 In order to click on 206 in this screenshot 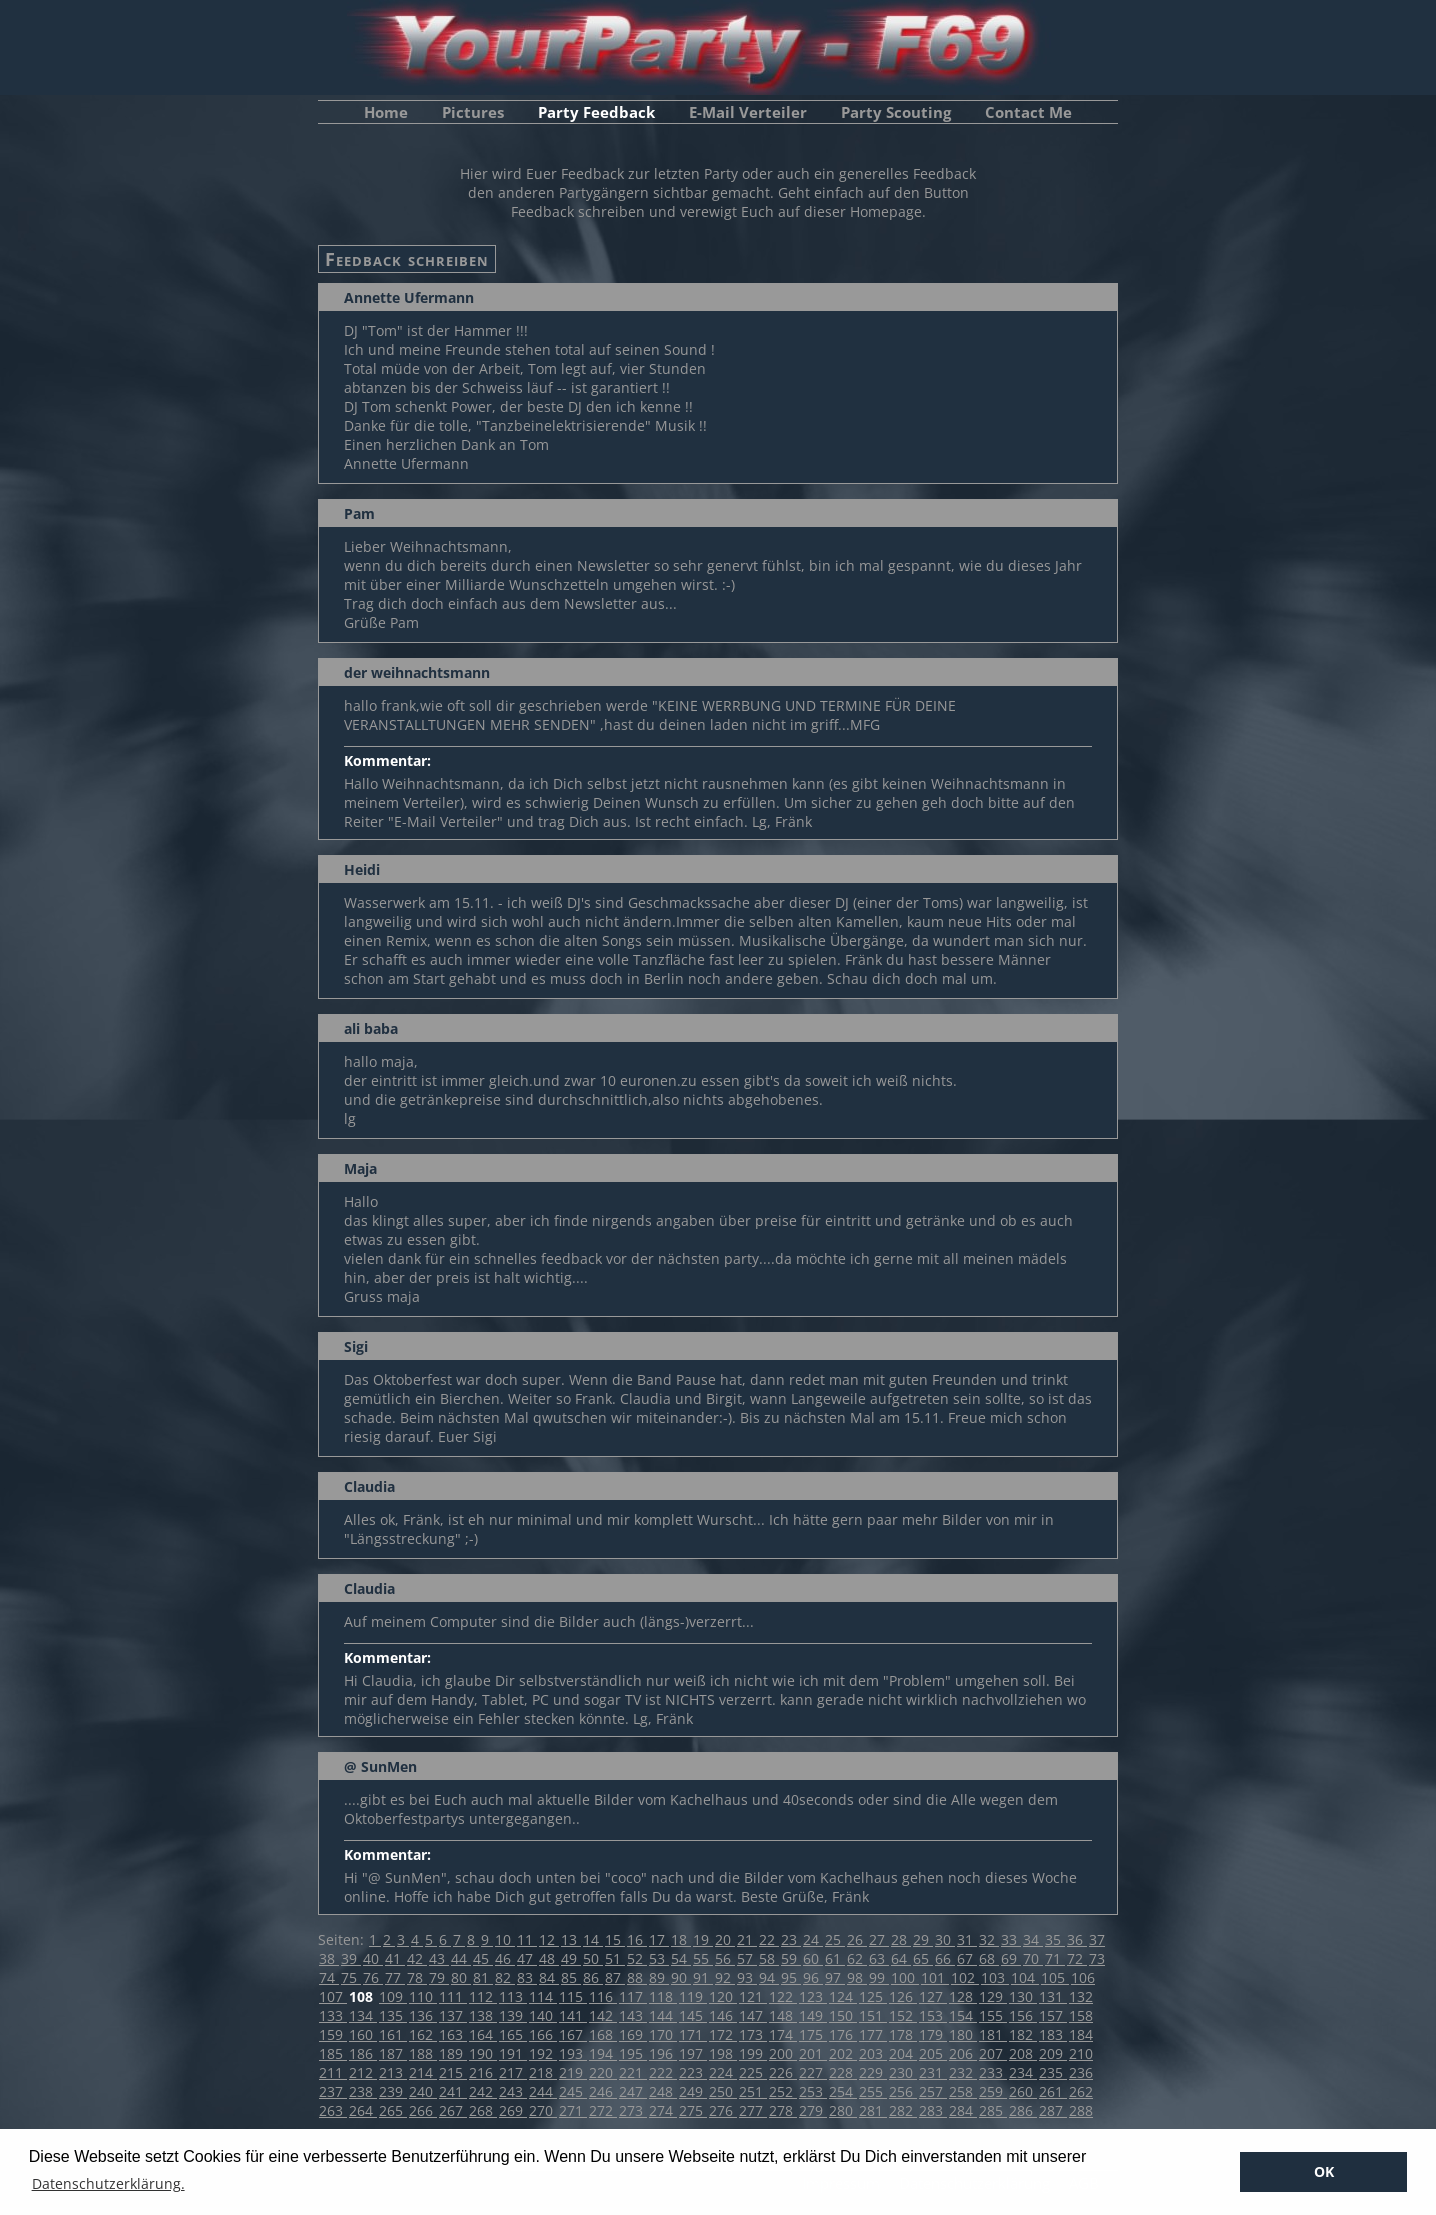, I will do `click(963, 2053)`.